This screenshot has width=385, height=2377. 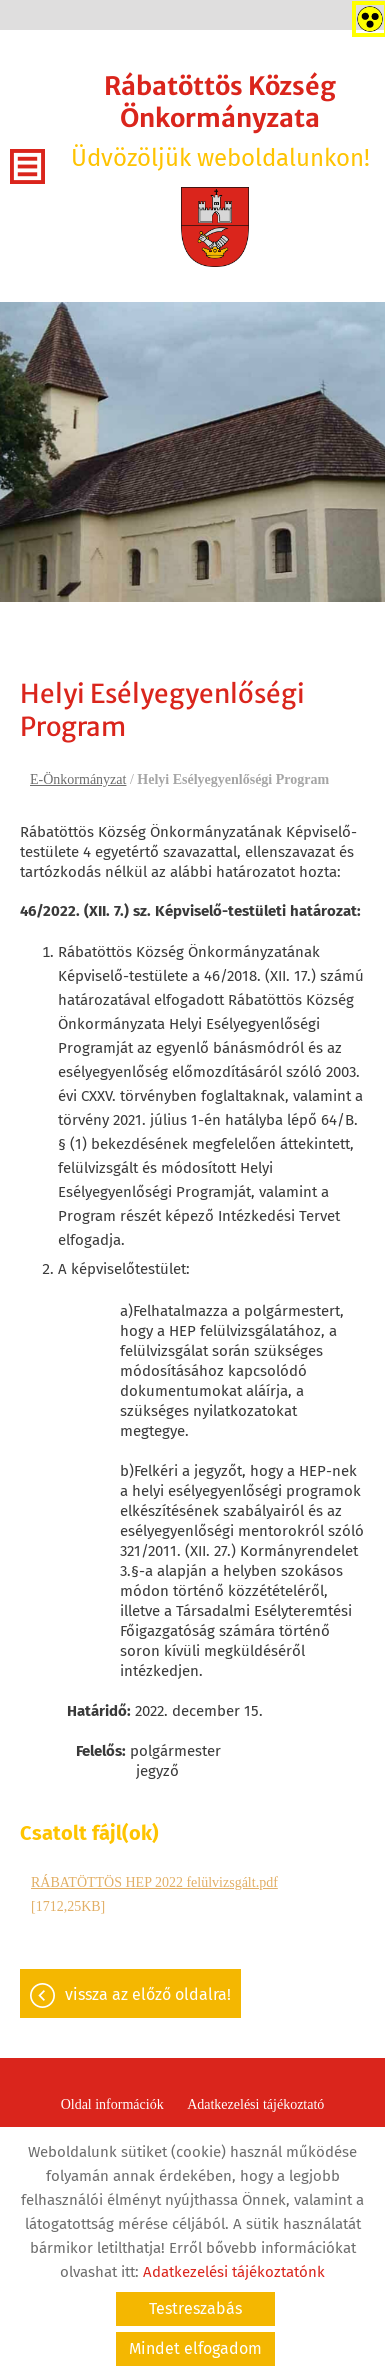 I want to click on RÁBATÖTTÖS HEP 2022 felülvizsgált.pdf, so click(x=154, y=1882).